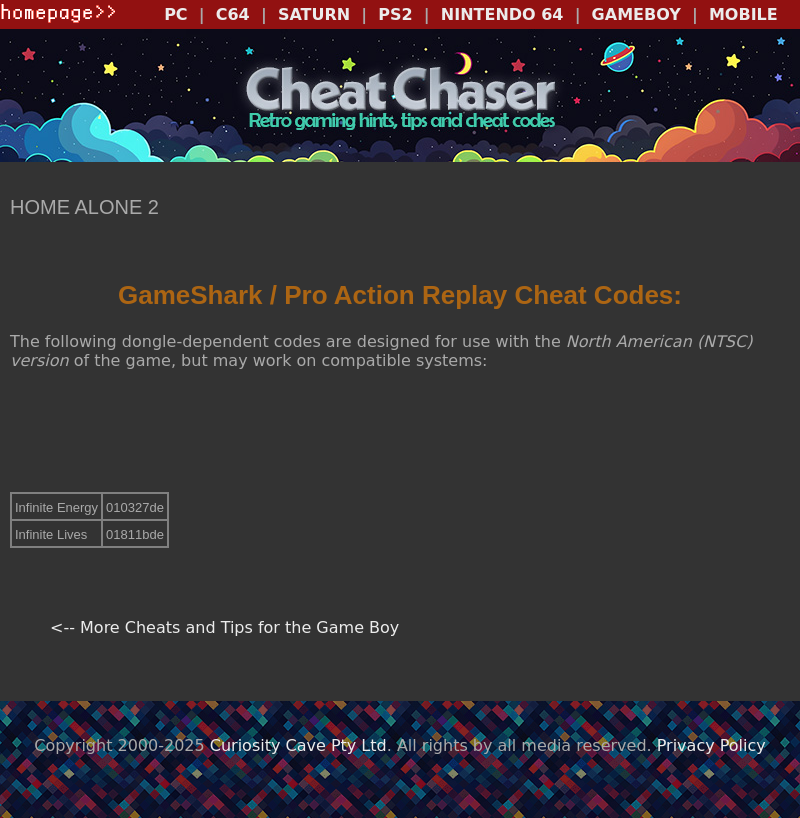 The image size is (800, 818). I want to click on Privacy Policy, so click(711, 745).